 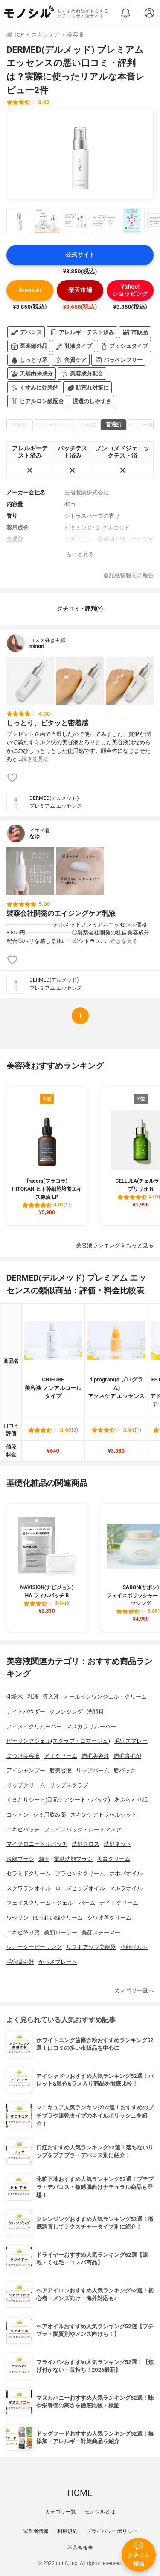 I want to click on マスカラリムーバー, so click(x=91, y=1726).